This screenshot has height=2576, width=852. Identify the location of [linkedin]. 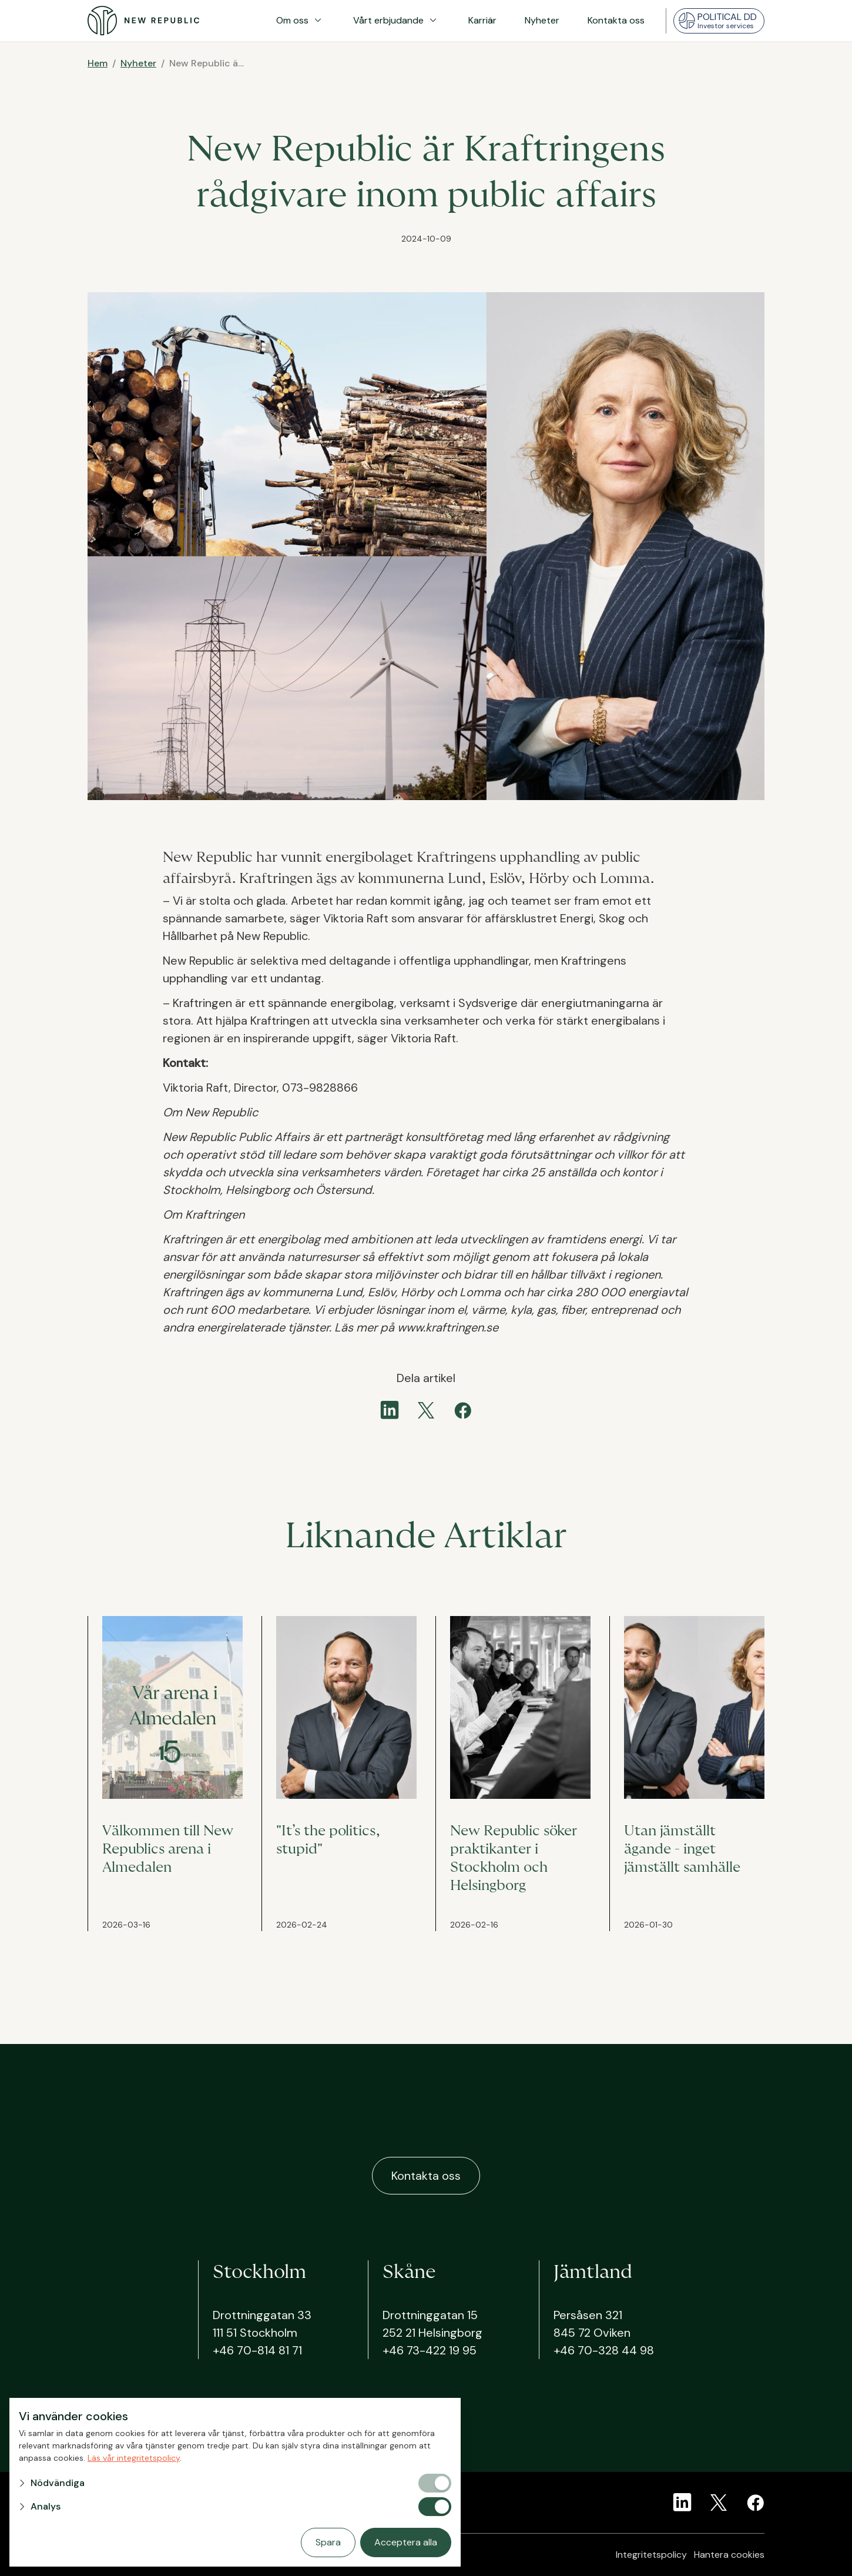
(389, 1410).